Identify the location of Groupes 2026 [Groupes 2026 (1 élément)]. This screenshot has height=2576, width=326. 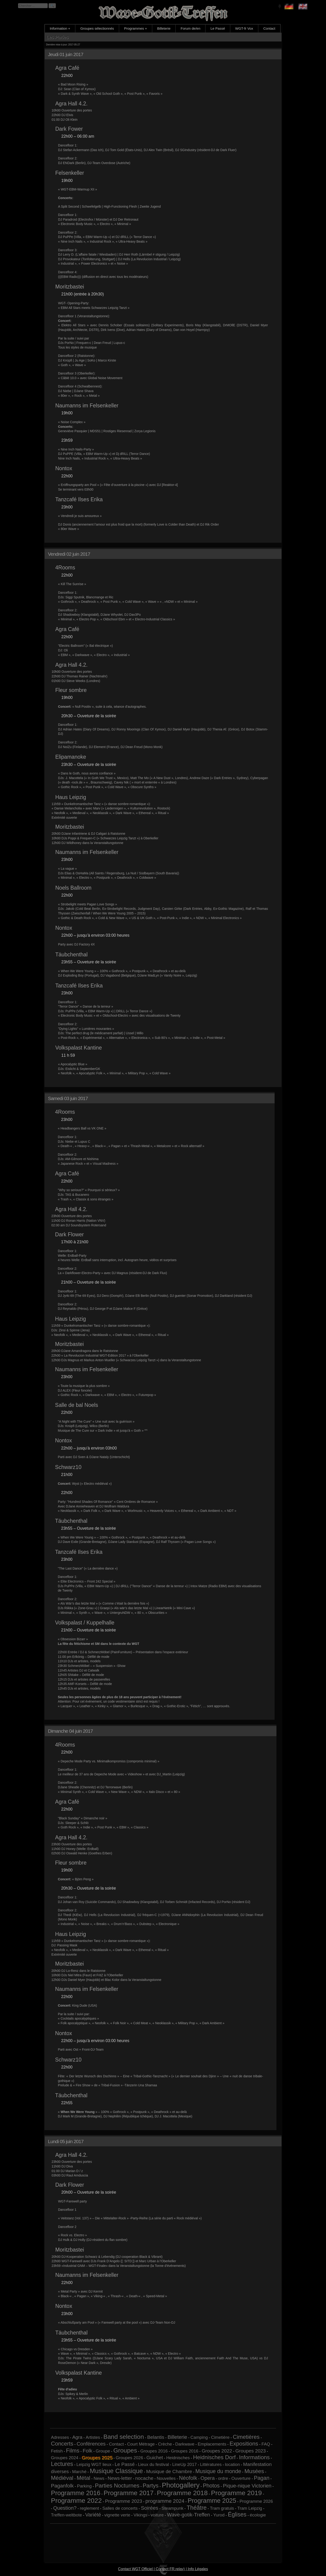
(129, 2457).